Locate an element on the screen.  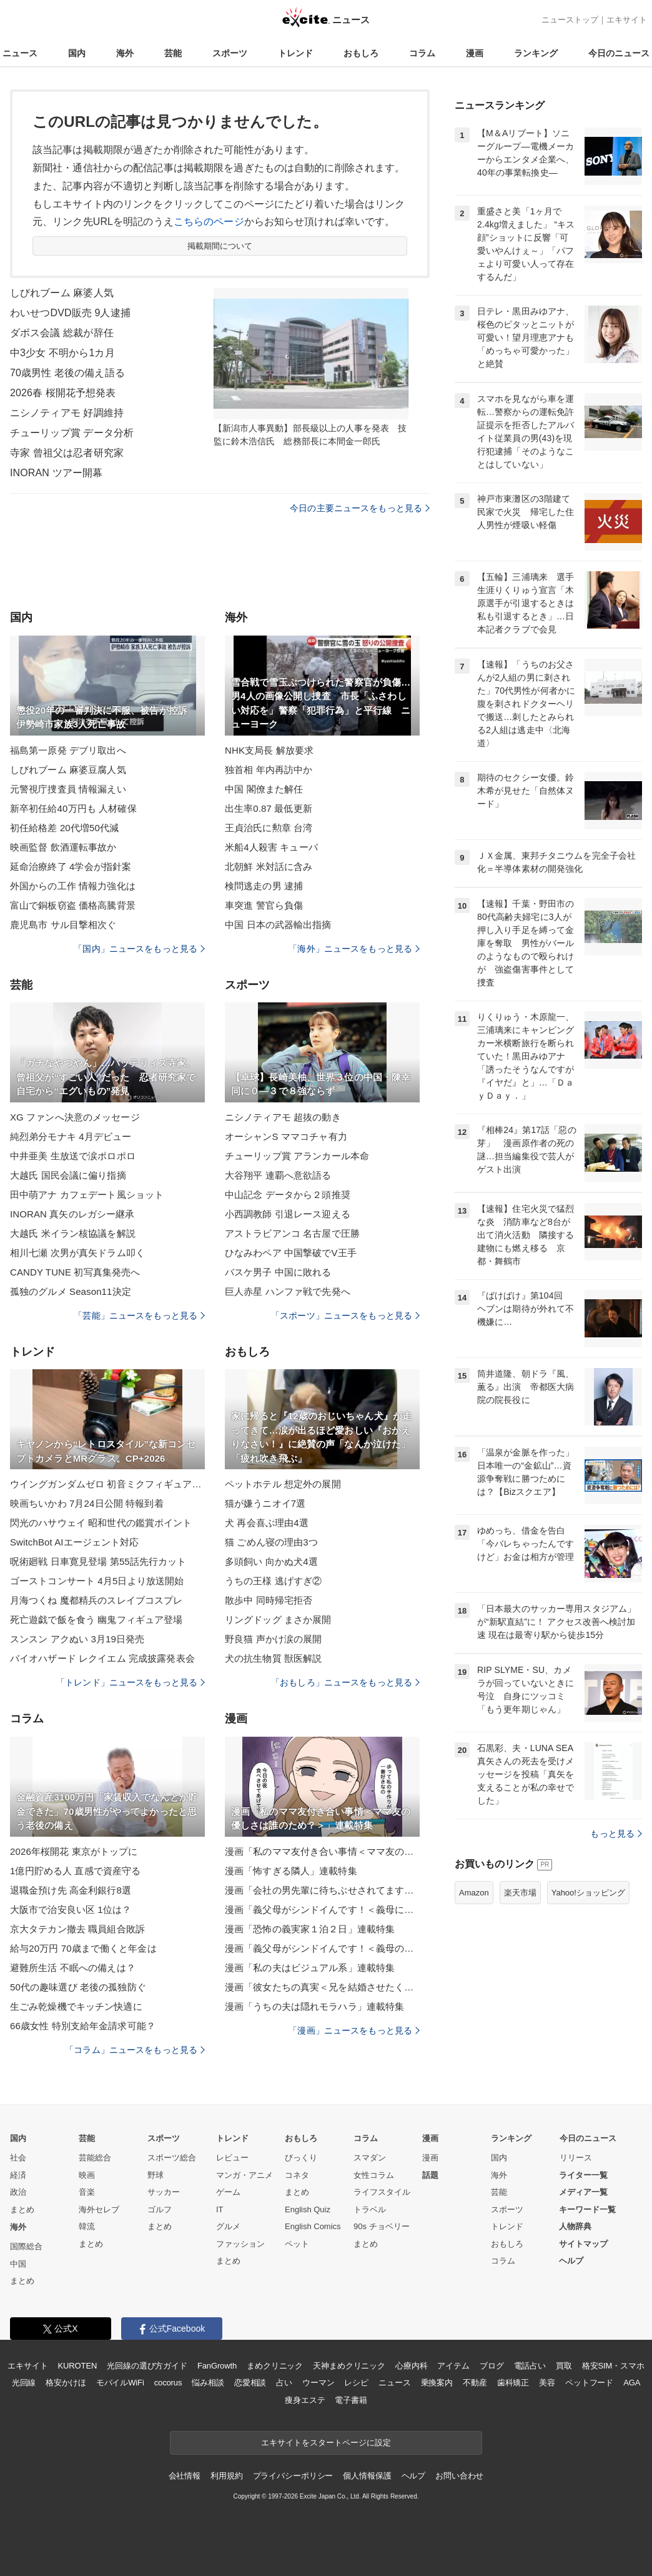
政治 is located at coordinates (18, 2192).